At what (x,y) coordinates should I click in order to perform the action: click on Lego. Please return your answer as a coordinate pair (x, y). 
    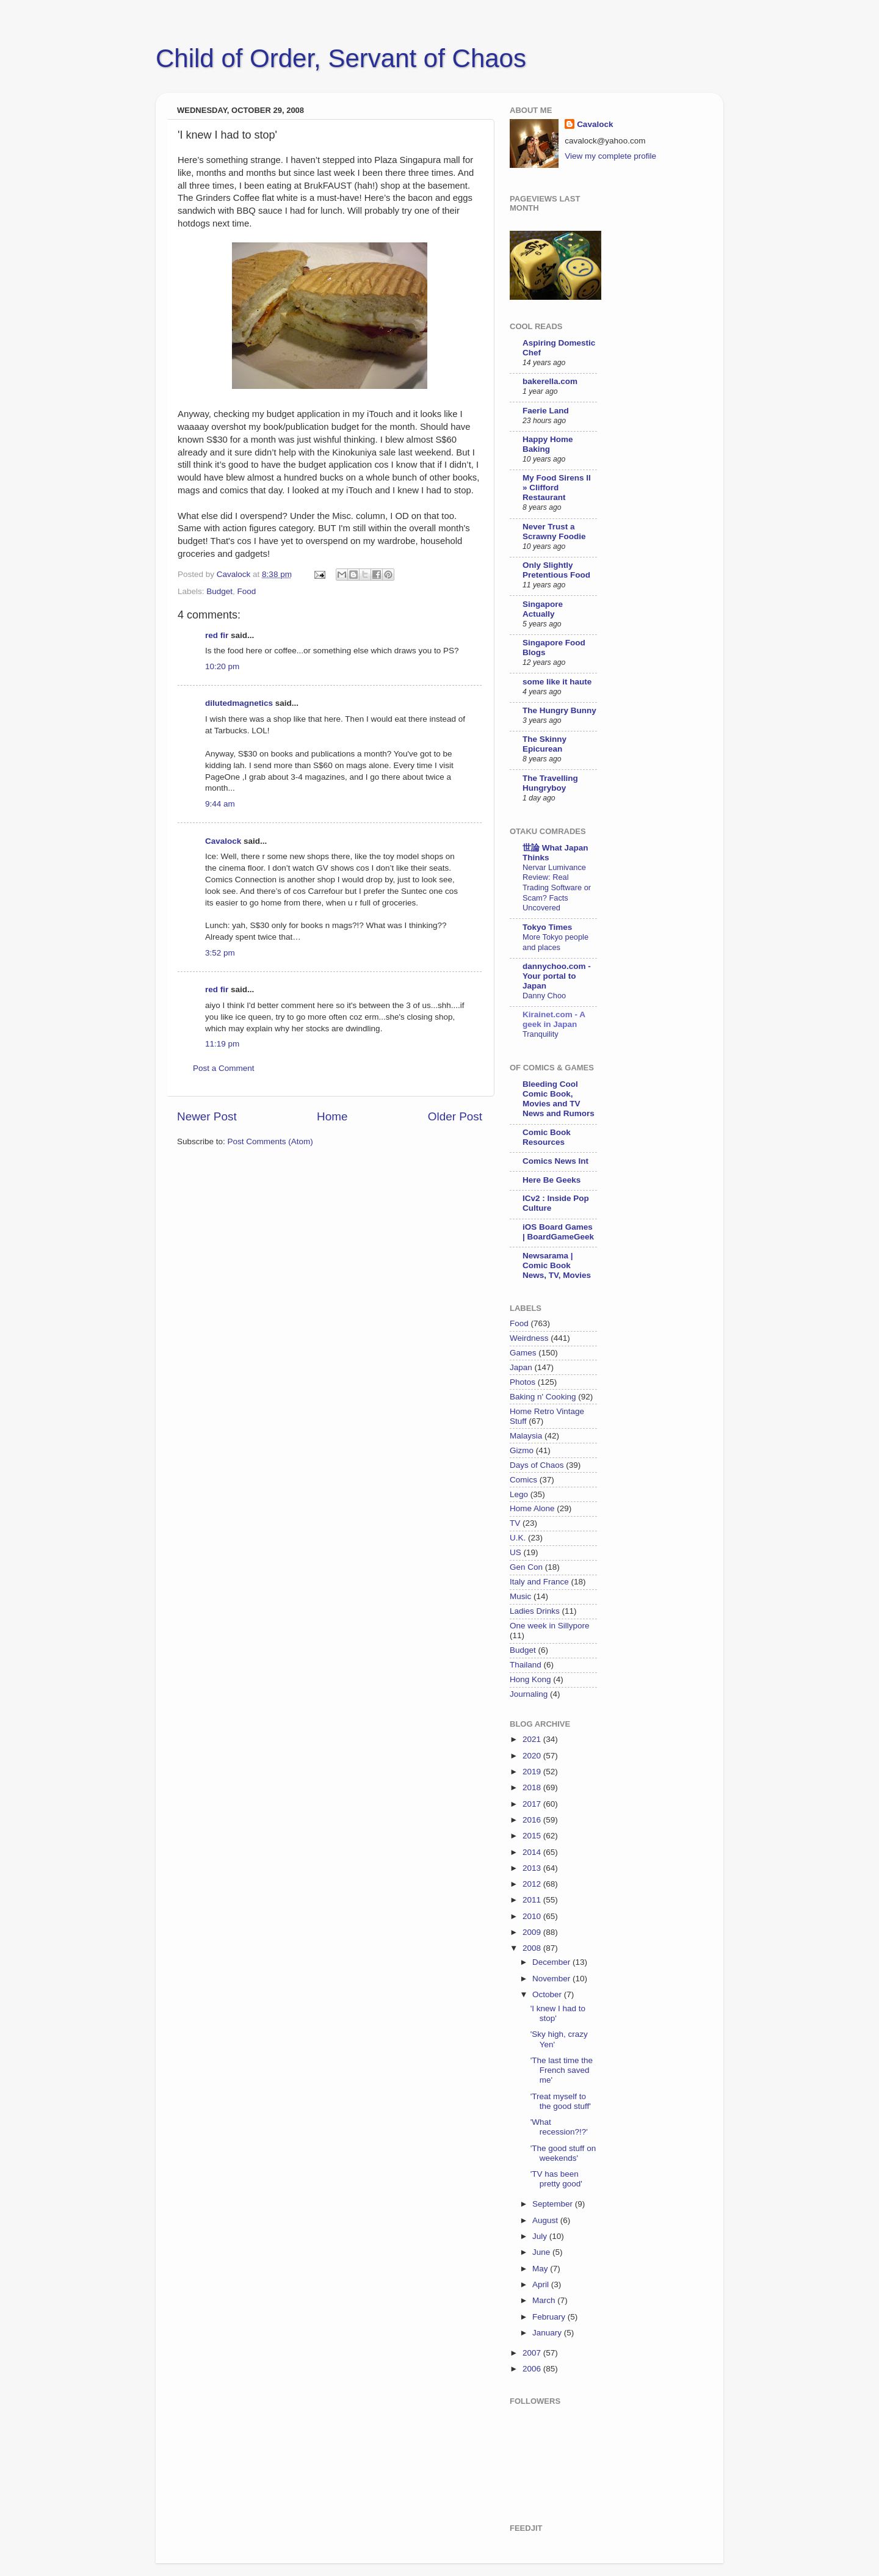
    Looking at the image, I should click on (519, 1494).